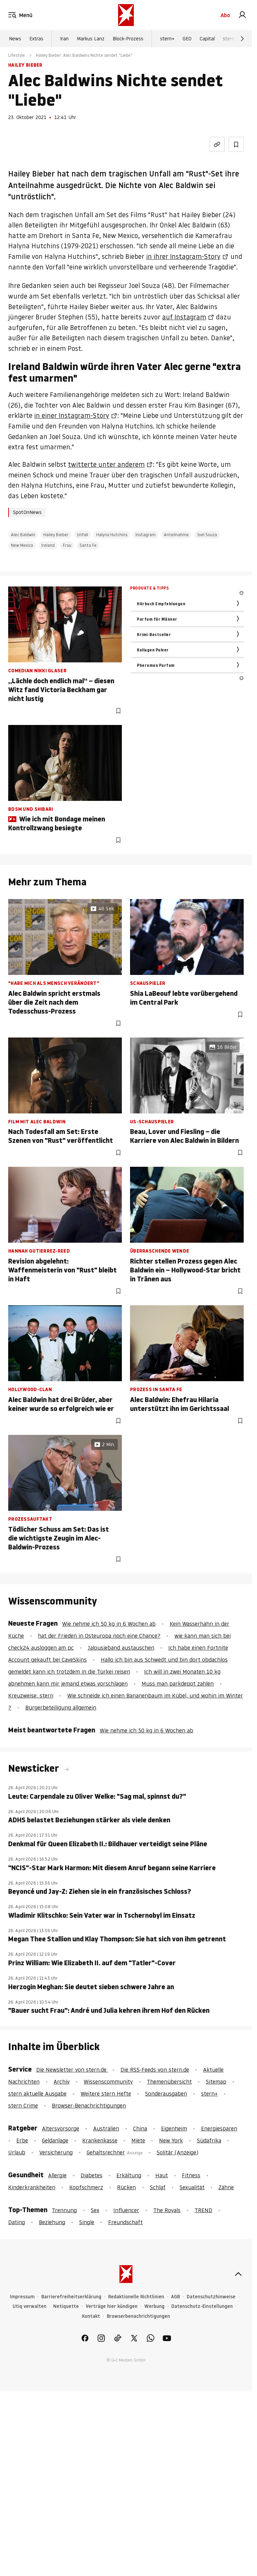 This screenshot has height=2576, width=257. Describe the element at coordinates (66, 2306) in the screenshot. I see `Netiquette` at that location.